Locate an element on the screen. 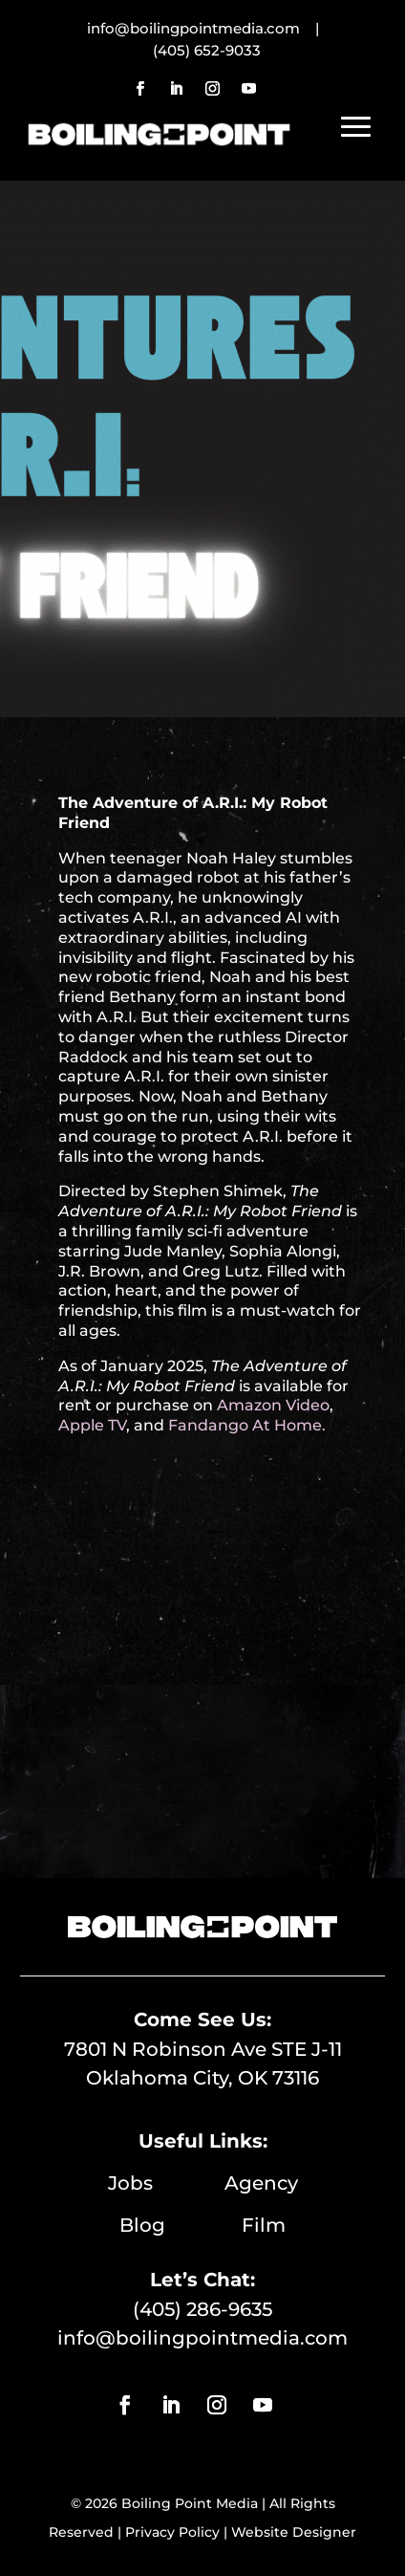 The width and height of the screenshot is (405, 2576). Jobs is located at coordinates (166, 2183).